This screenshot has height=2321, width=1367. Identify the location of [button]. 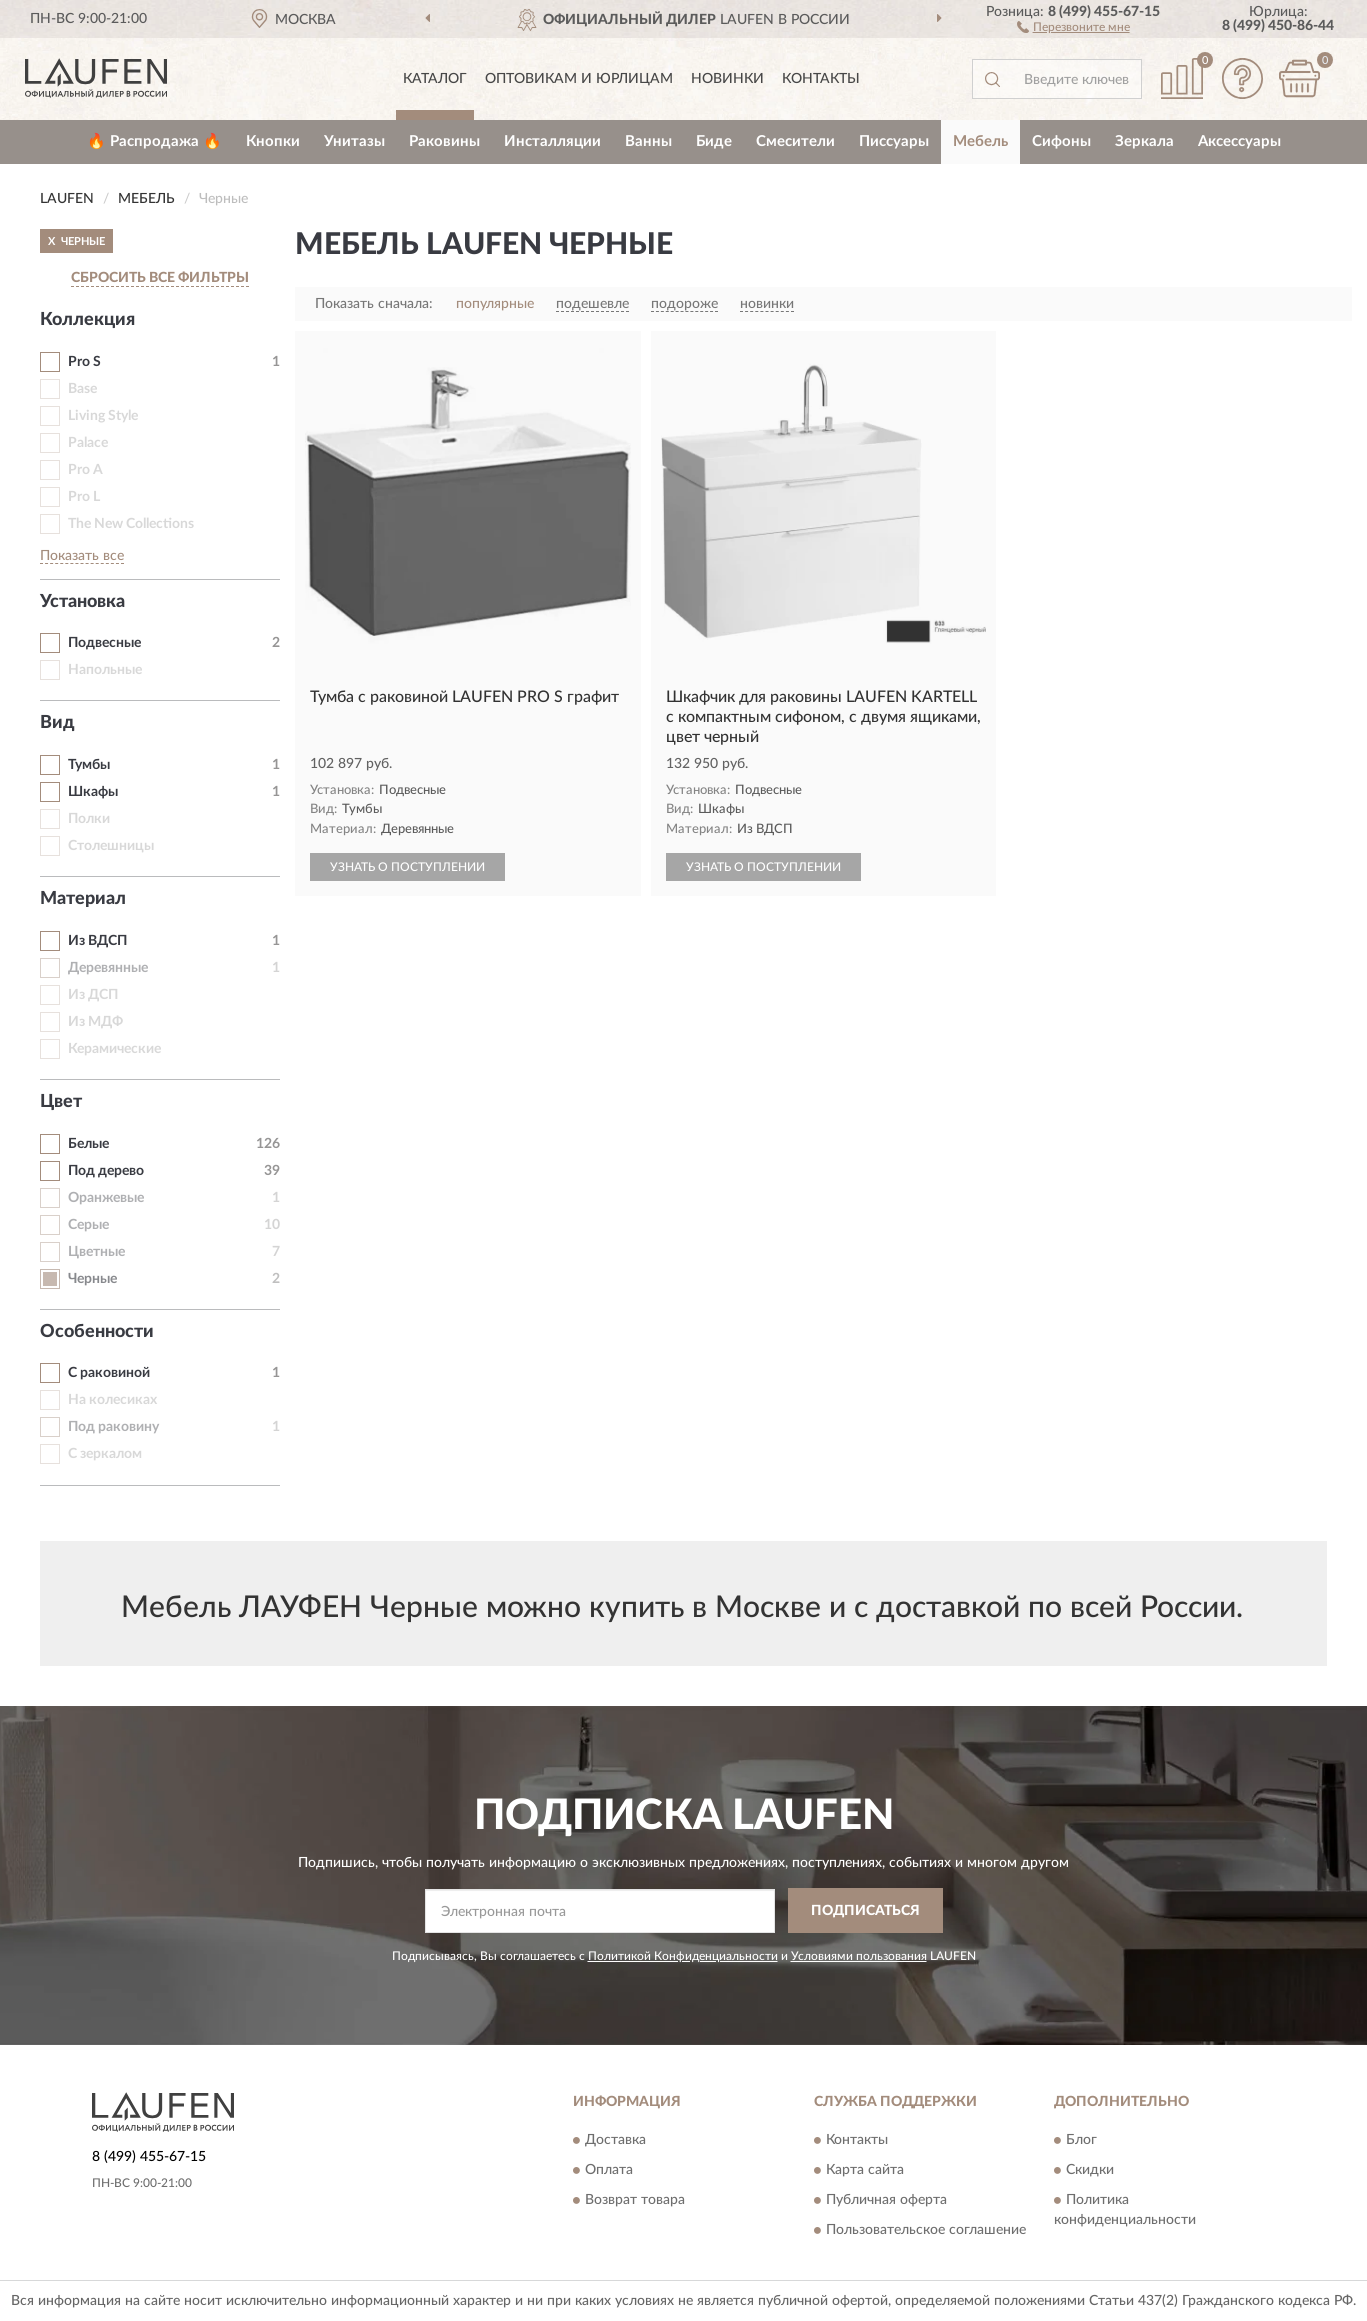
(1073, 26).